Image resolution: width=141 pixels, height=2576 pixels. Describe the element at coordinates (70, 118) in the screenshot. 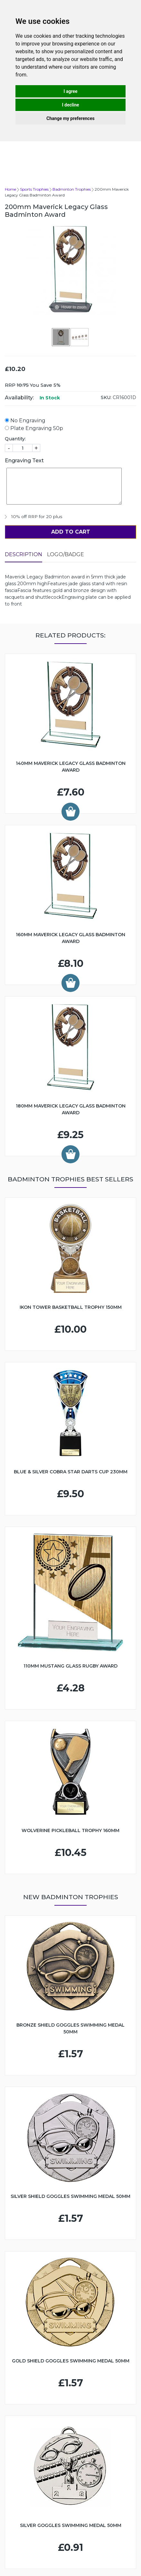

I see `Change my preferences [button]` at that location.